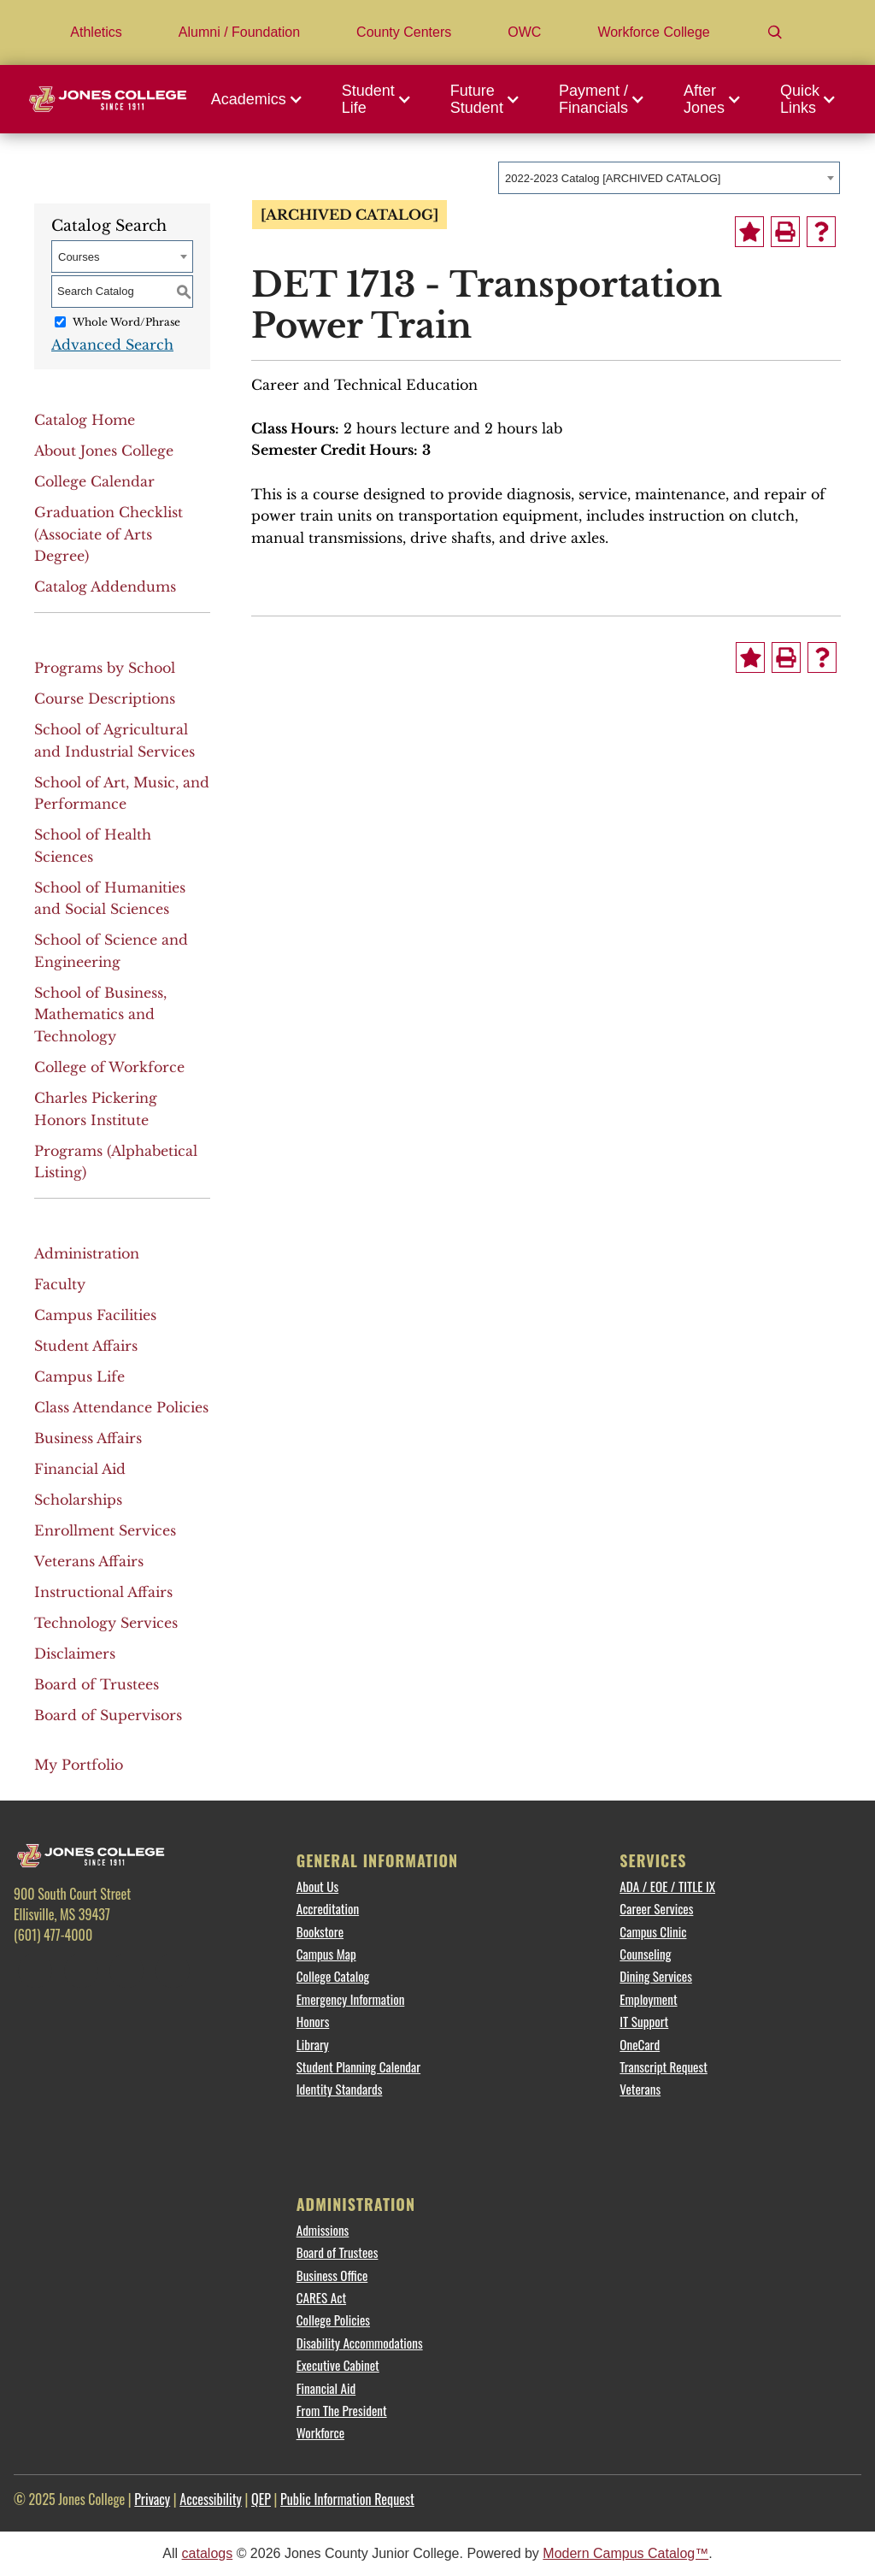 Image resolution: width=875 pixels, height=2576 pixels. Describe the element at coordinates (653, 1931) in the screenshot. I see `Campus Clinic` at that location.